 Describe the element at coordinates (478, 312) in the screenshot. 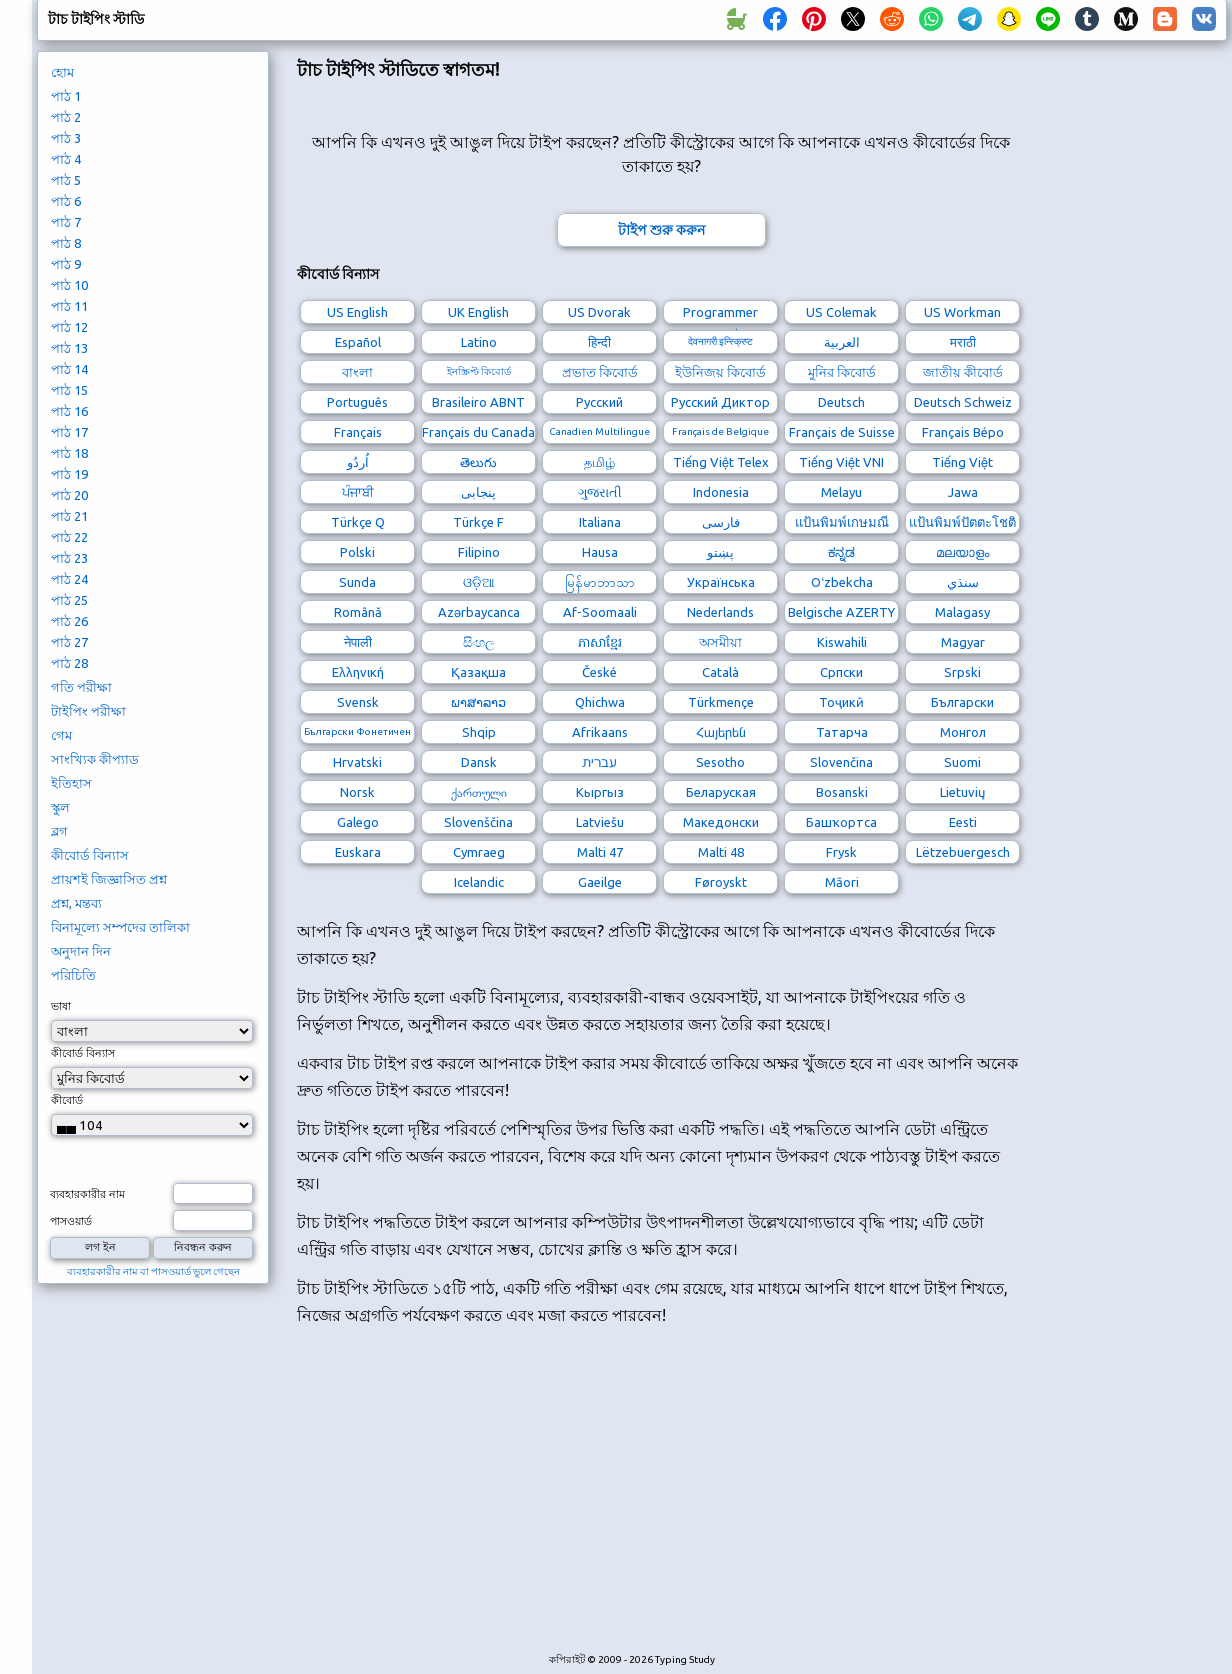

I see `UK English` at that location.